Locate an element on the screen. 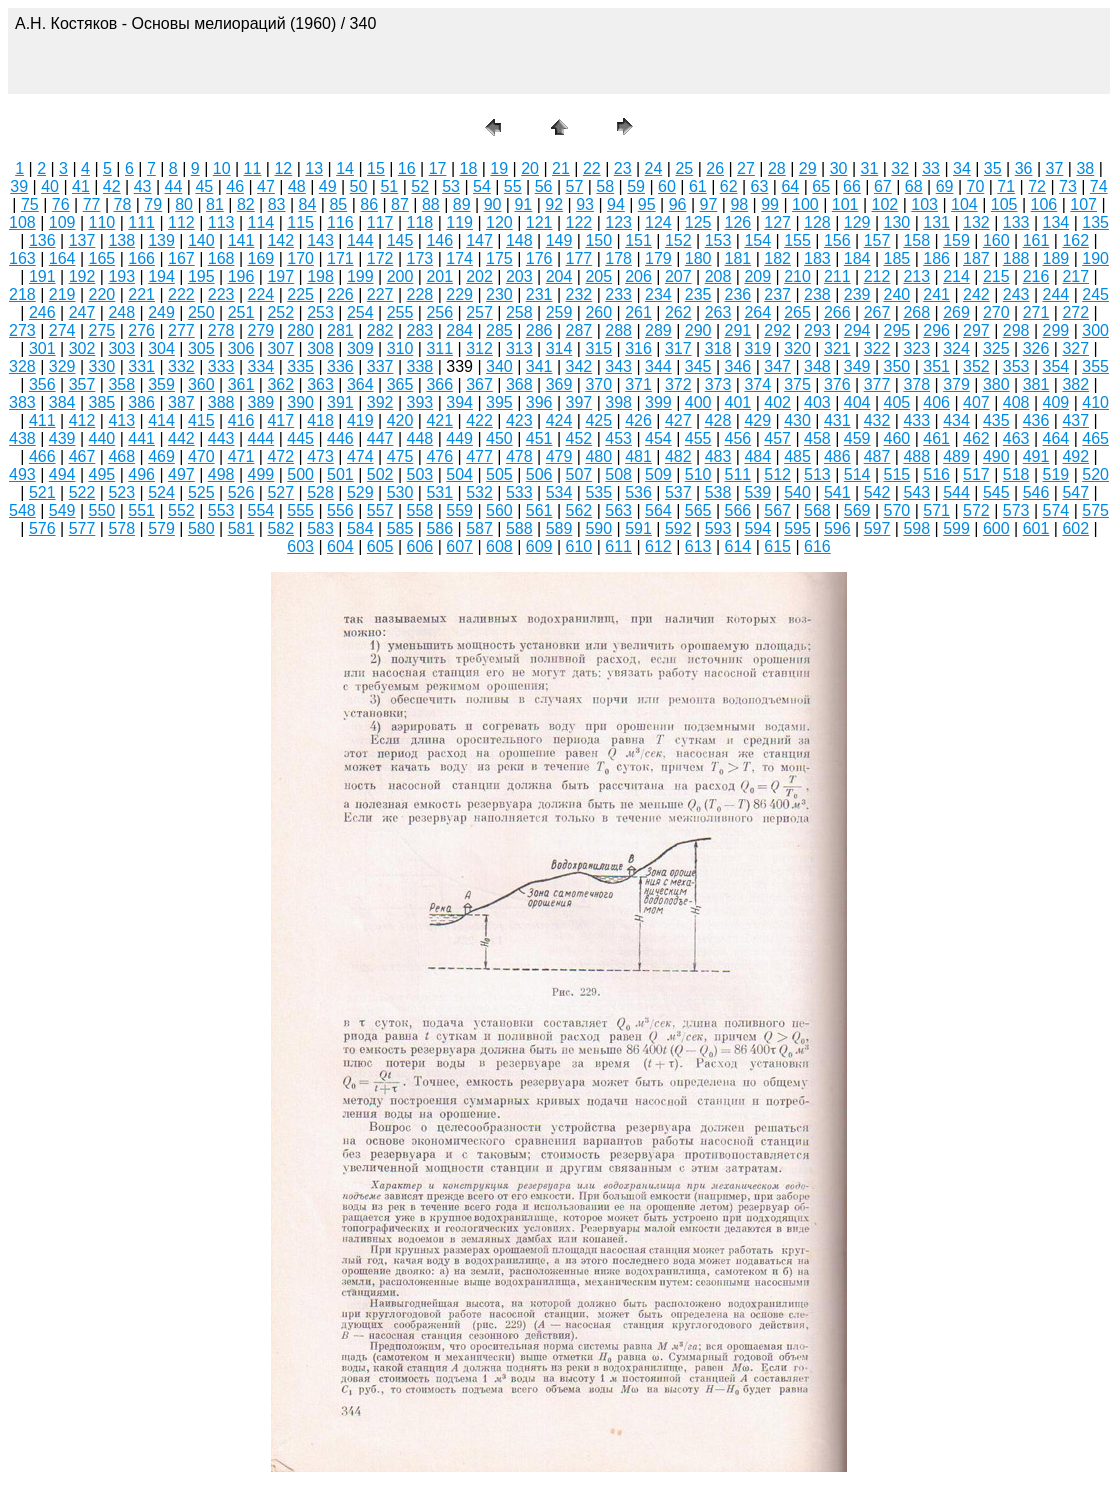 This screenshot has width=1118, height=1488. 301 is located at coordinates (42, 348).